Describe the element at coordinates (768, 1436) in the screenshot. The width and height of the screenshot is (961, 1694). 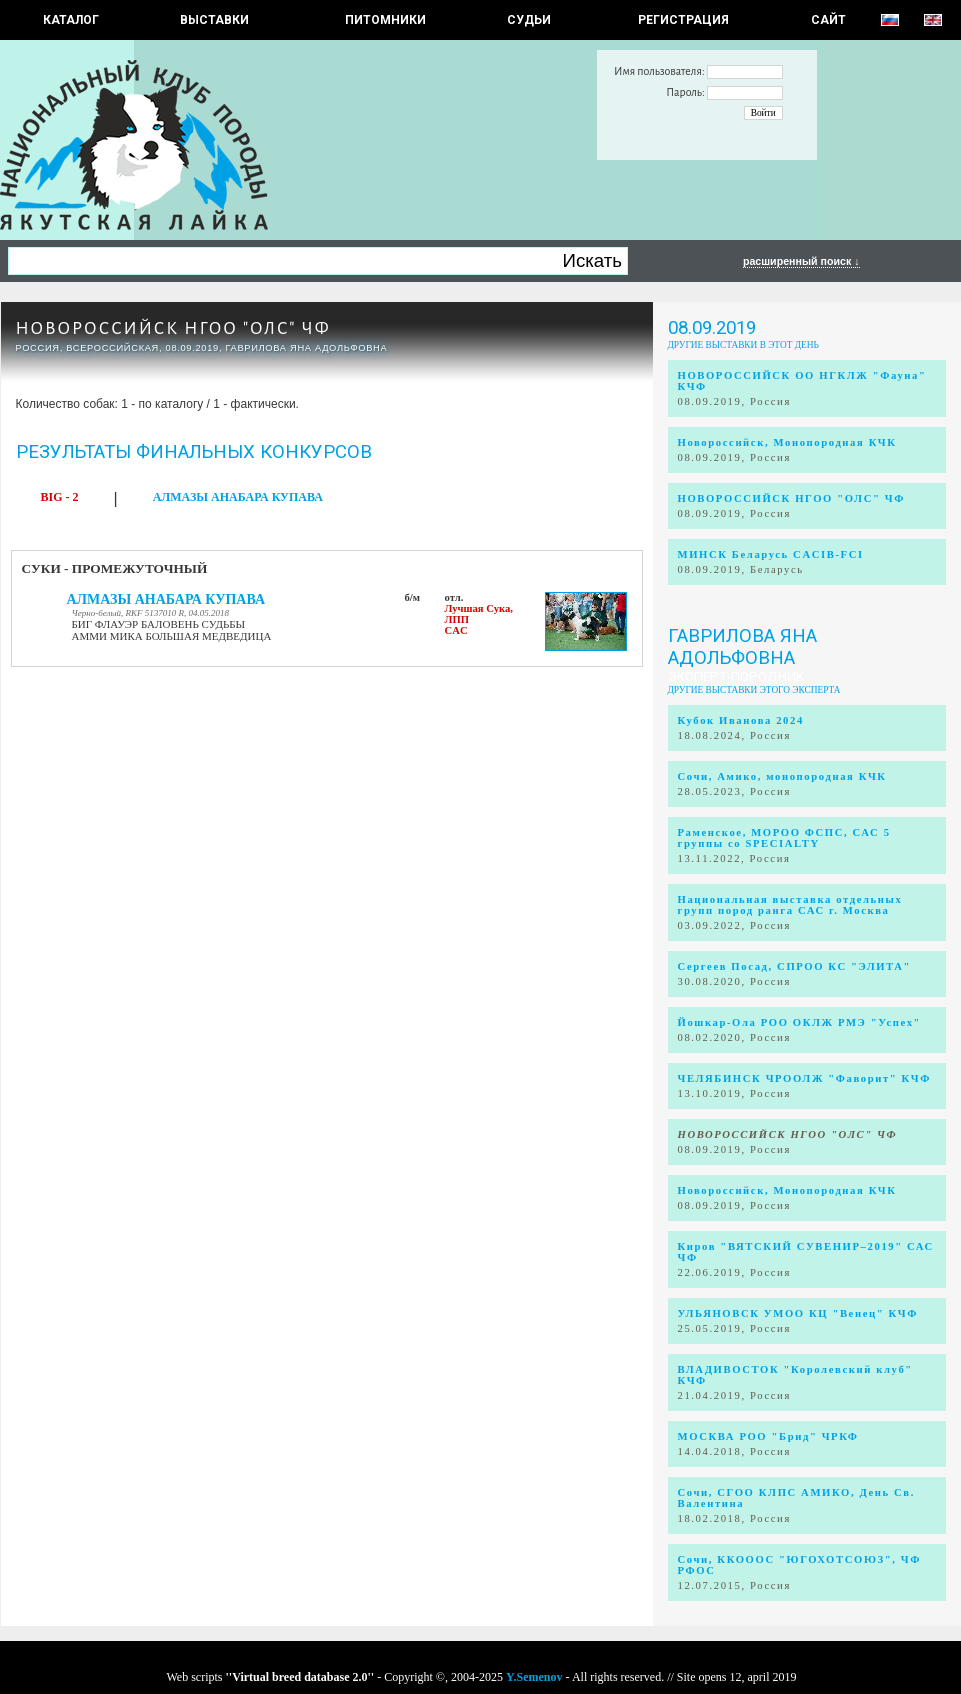
I see `МОСКВА РОО "Брид" ЧРКФ` at that location.